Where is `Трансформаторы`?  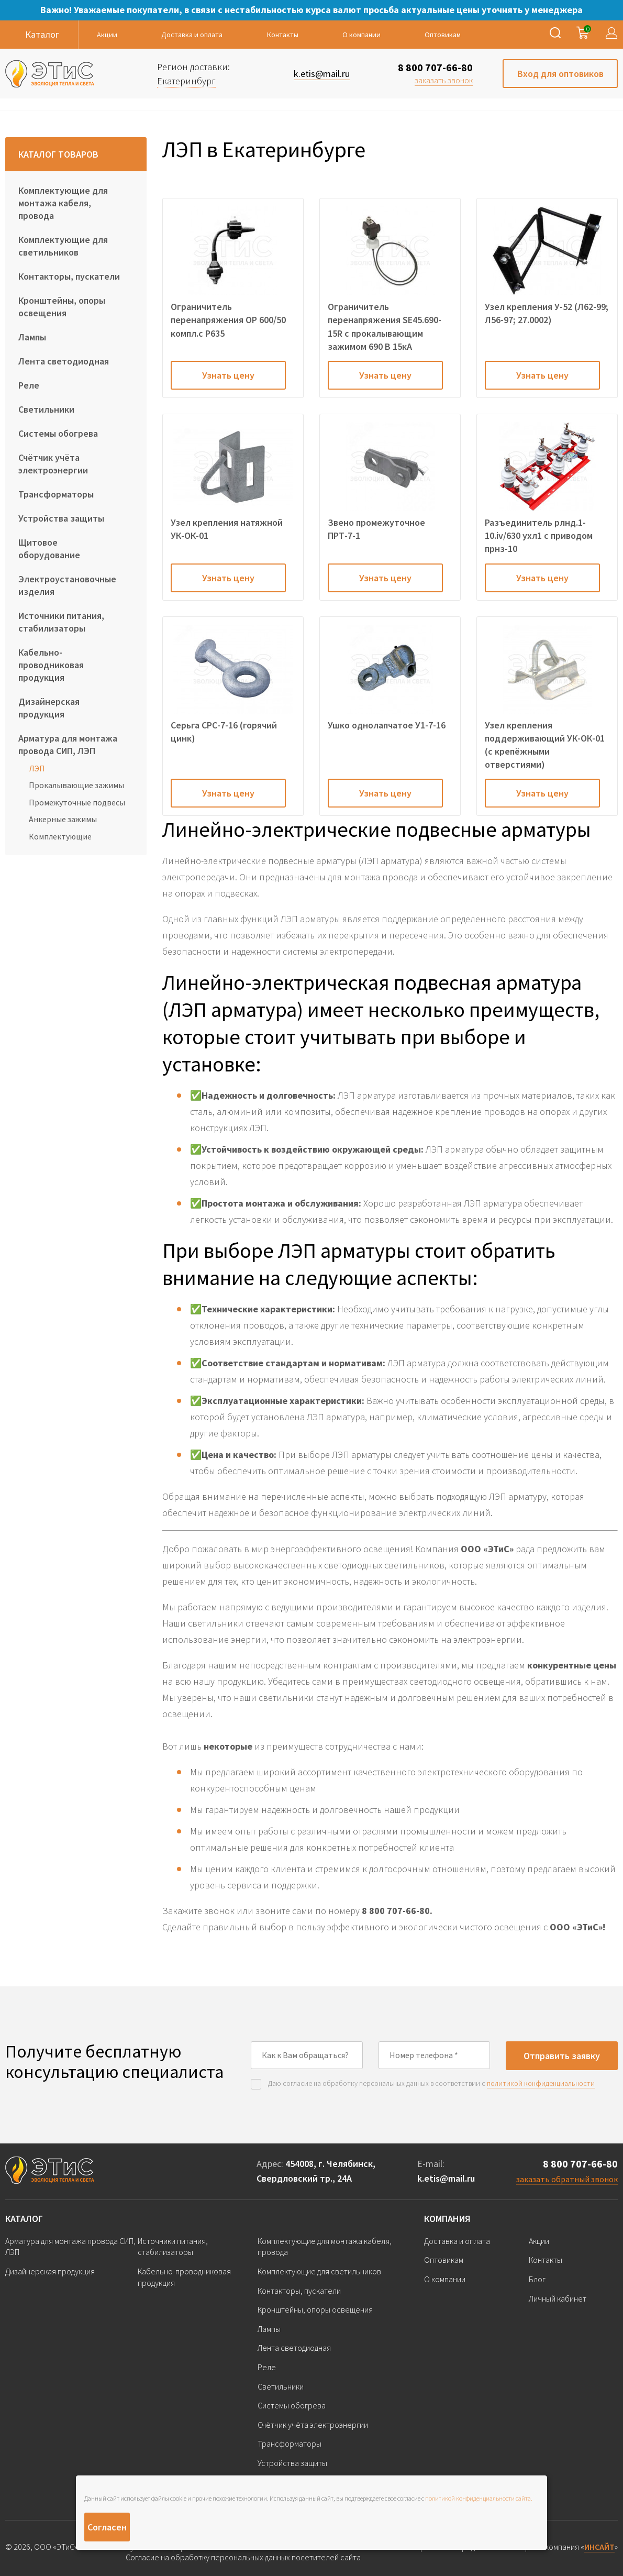
Трансформаторы is located at coordinates (56, 494).